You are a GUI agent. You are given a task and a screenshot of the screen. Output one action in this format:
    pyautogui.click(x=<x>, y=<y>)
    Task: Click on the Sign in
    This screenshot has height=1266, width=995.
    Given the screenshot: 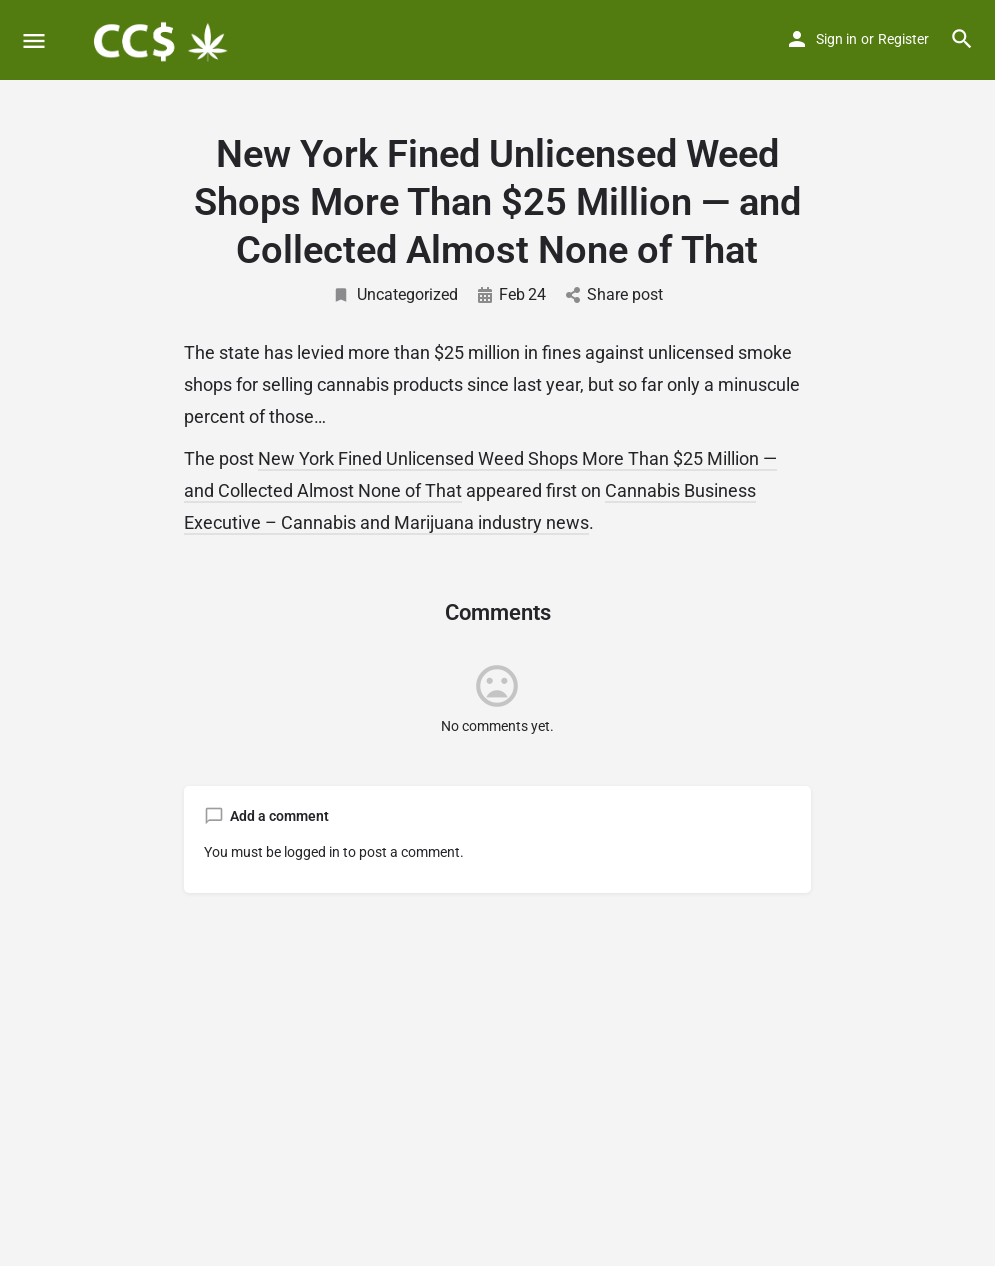 What is the action you would take?
    pyautogui.click(x=836, y=39)
    